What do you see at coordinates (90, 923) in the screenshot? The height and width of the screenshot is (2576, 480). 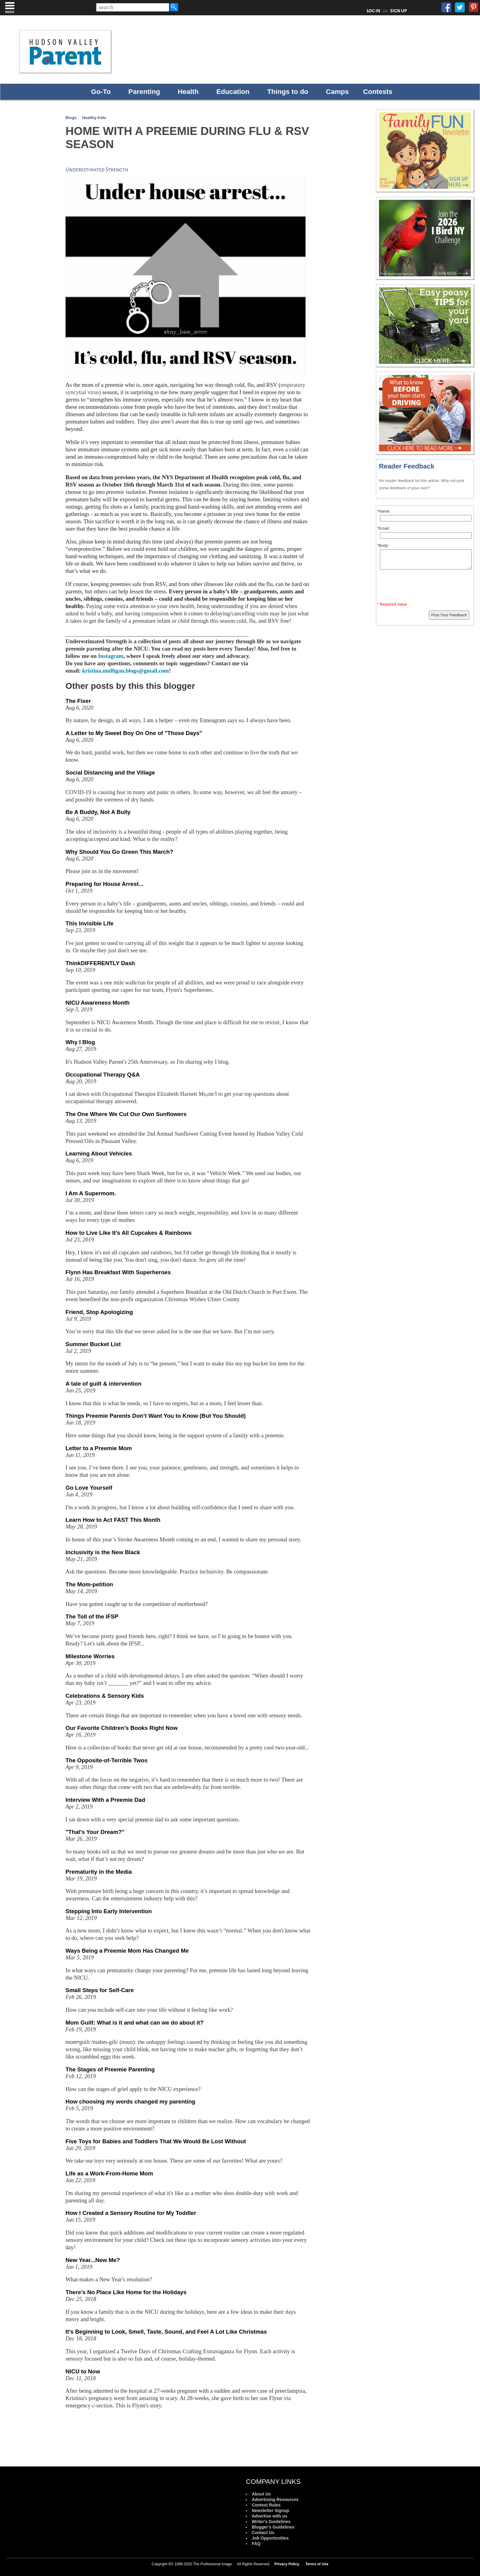 I see `This Invisible Life` at bounding box center [90, 923].